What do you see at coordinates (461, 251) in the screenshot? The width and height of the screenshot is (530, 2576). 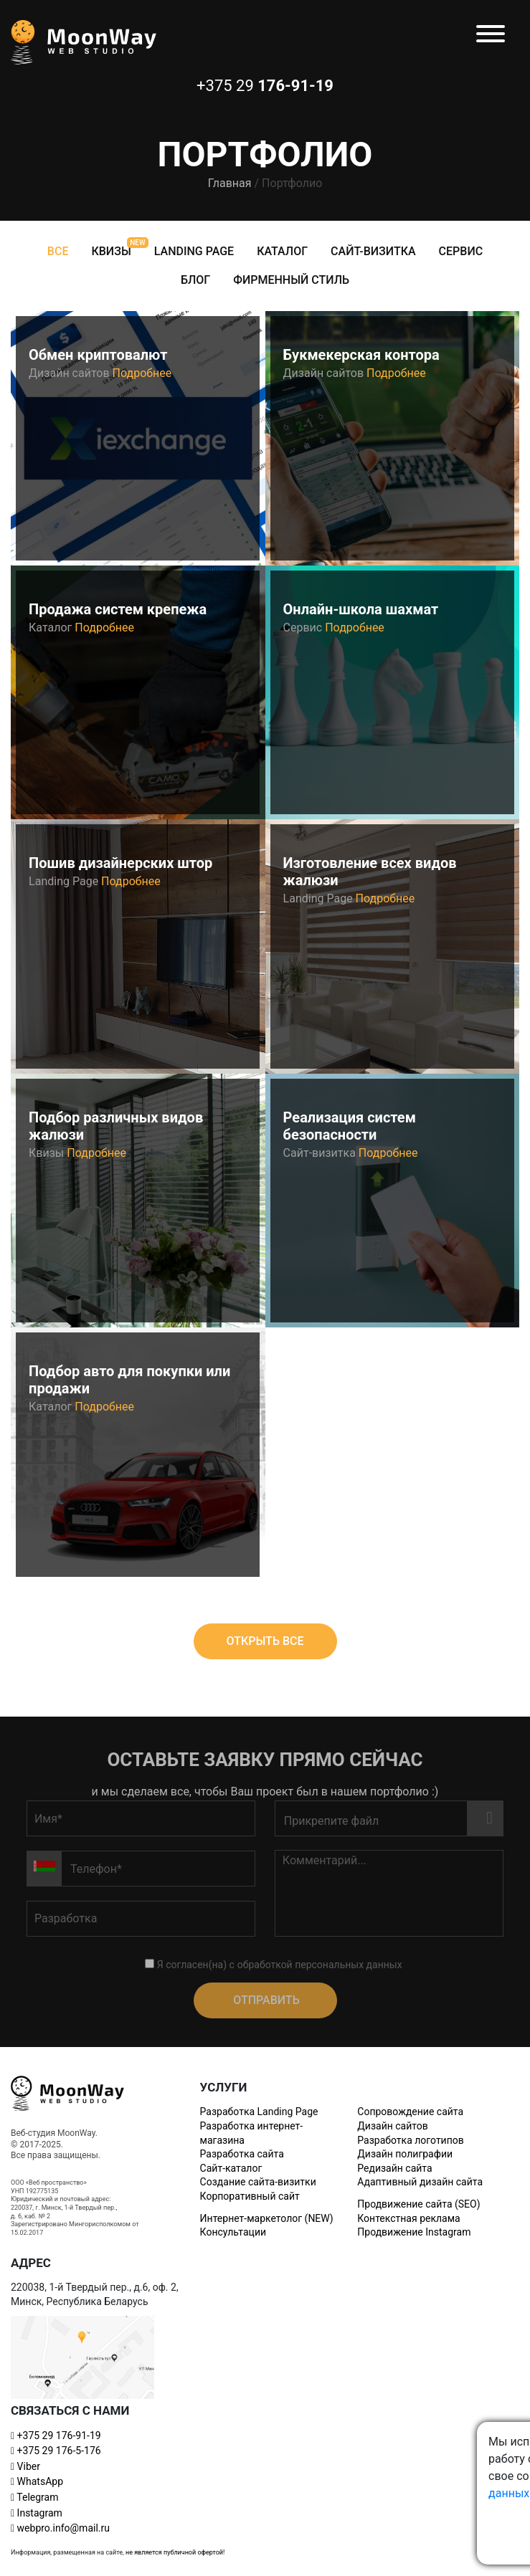 I see `Сервис [tab]` at bounding box center [461, 251].